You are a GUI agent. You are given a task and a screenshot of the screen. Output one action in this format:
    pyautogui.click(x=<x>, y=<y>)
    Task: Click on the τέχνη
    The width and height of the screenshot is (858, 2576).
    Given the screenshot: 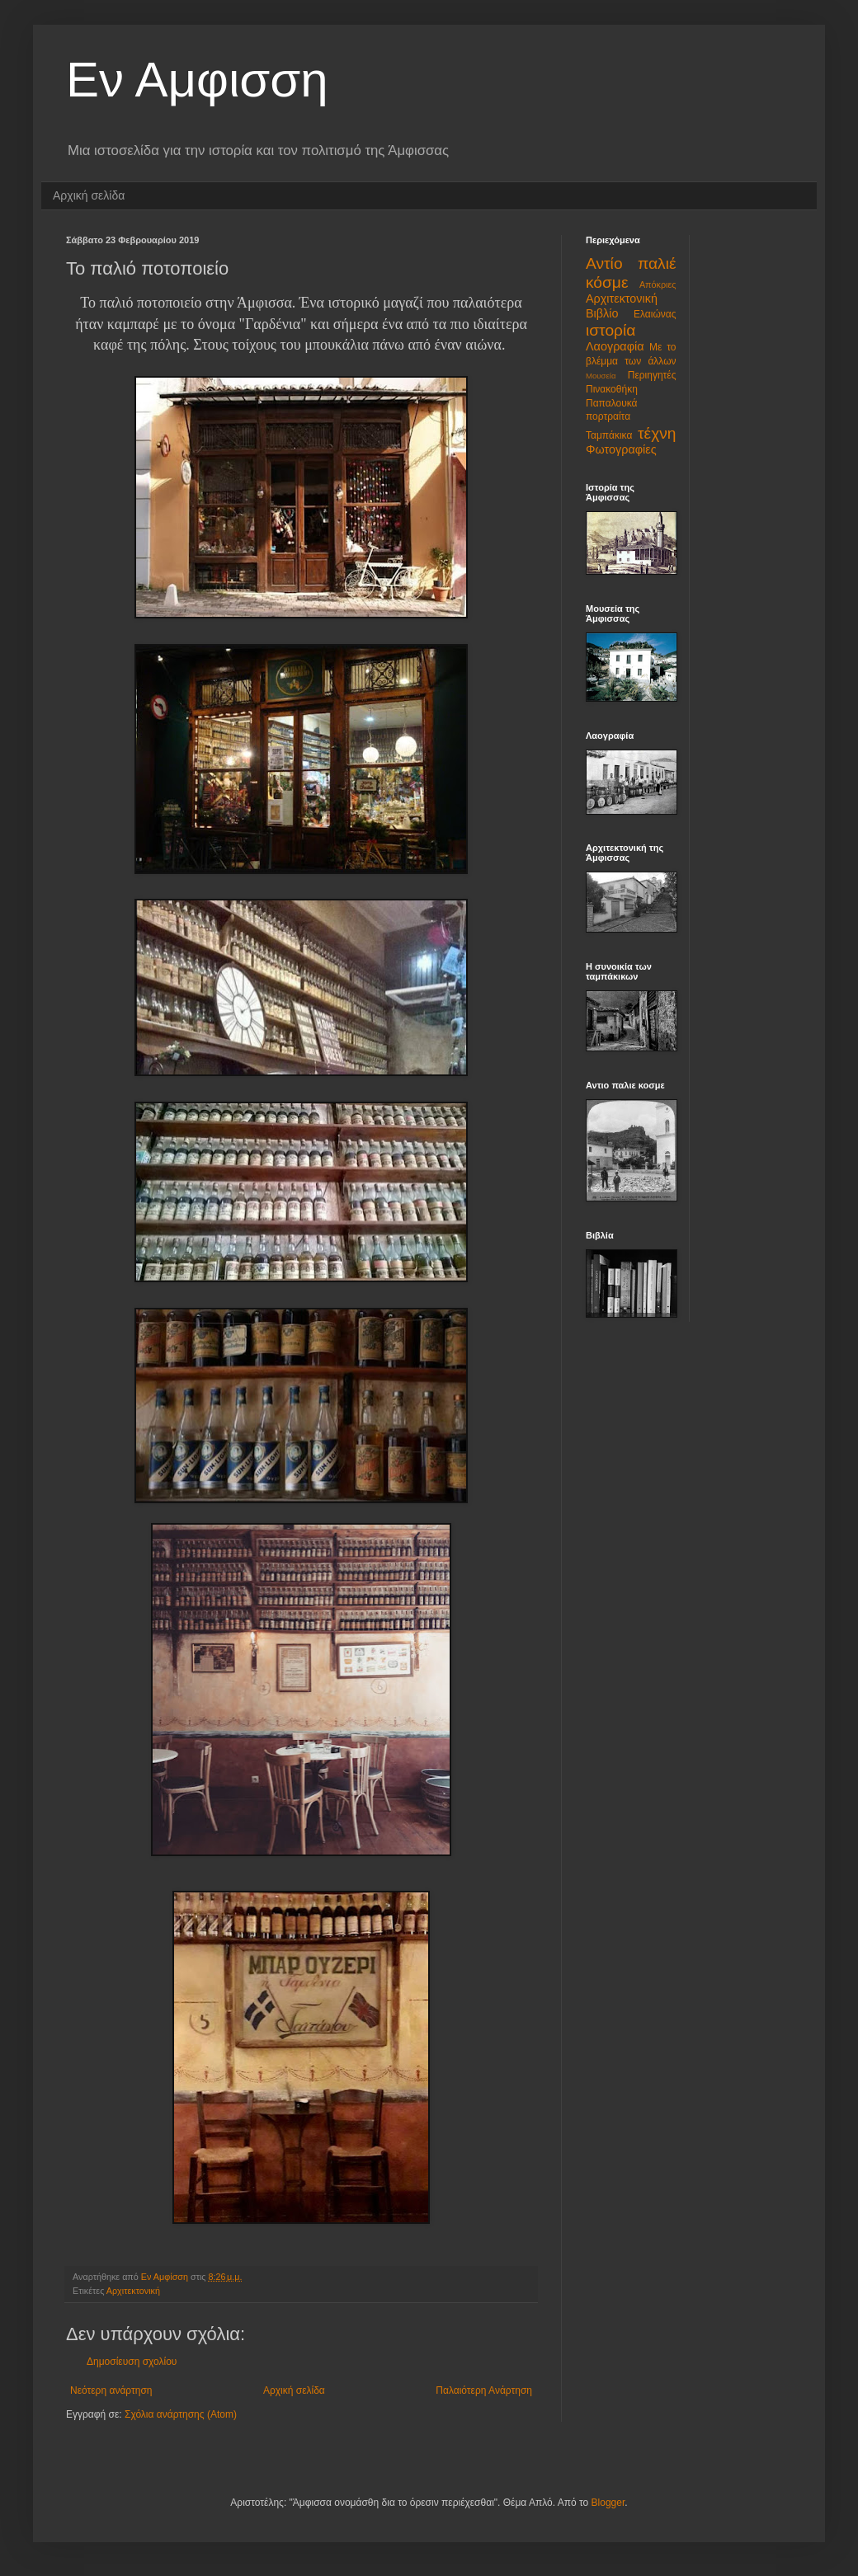 What is the action you would take?
    pyautogui.click(x=657, y=433)
    